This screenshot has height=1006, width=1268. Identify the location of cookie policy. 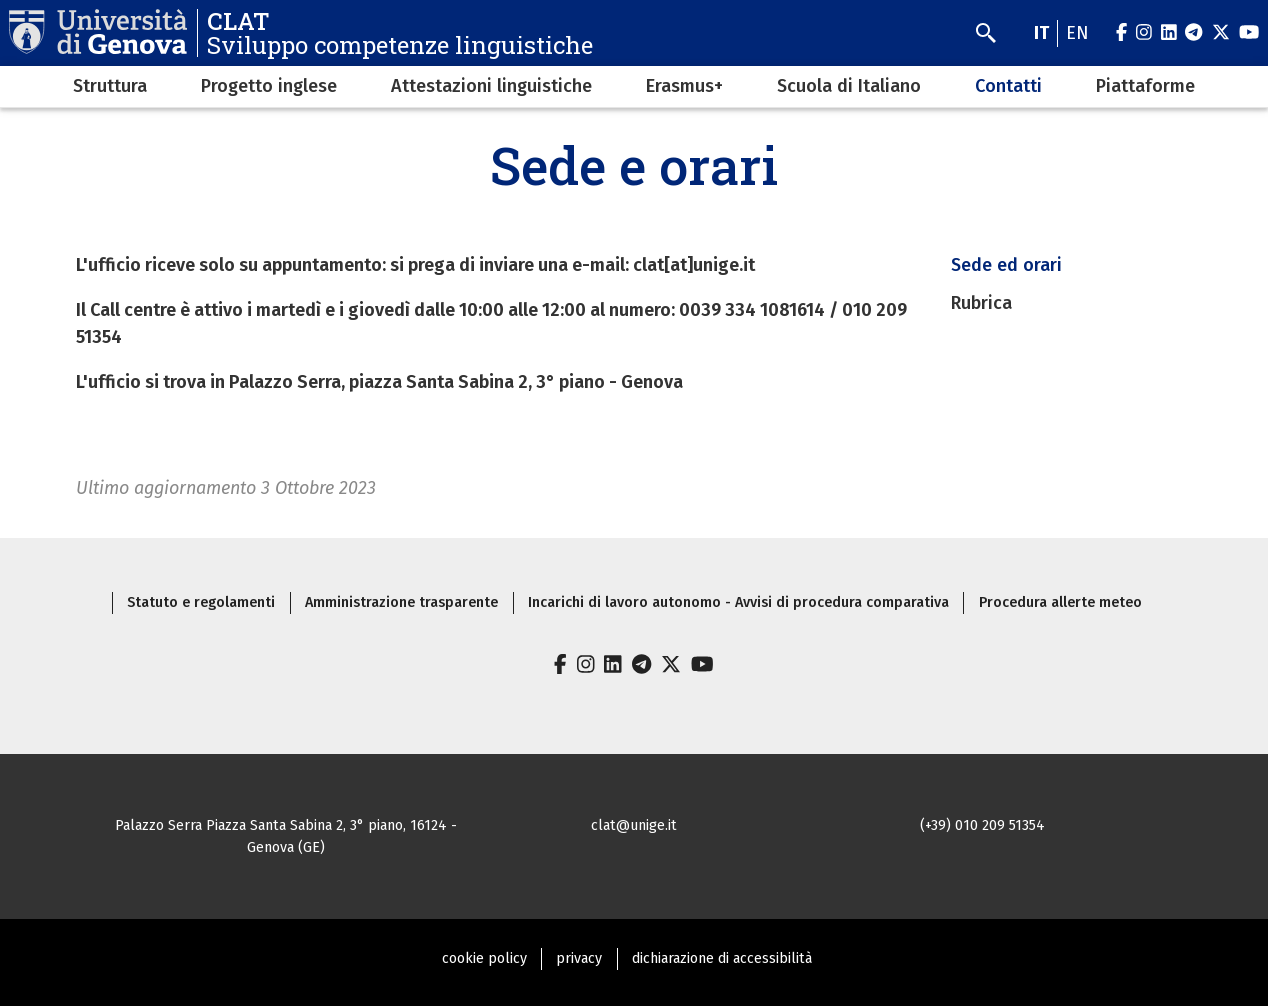
(484, 958).